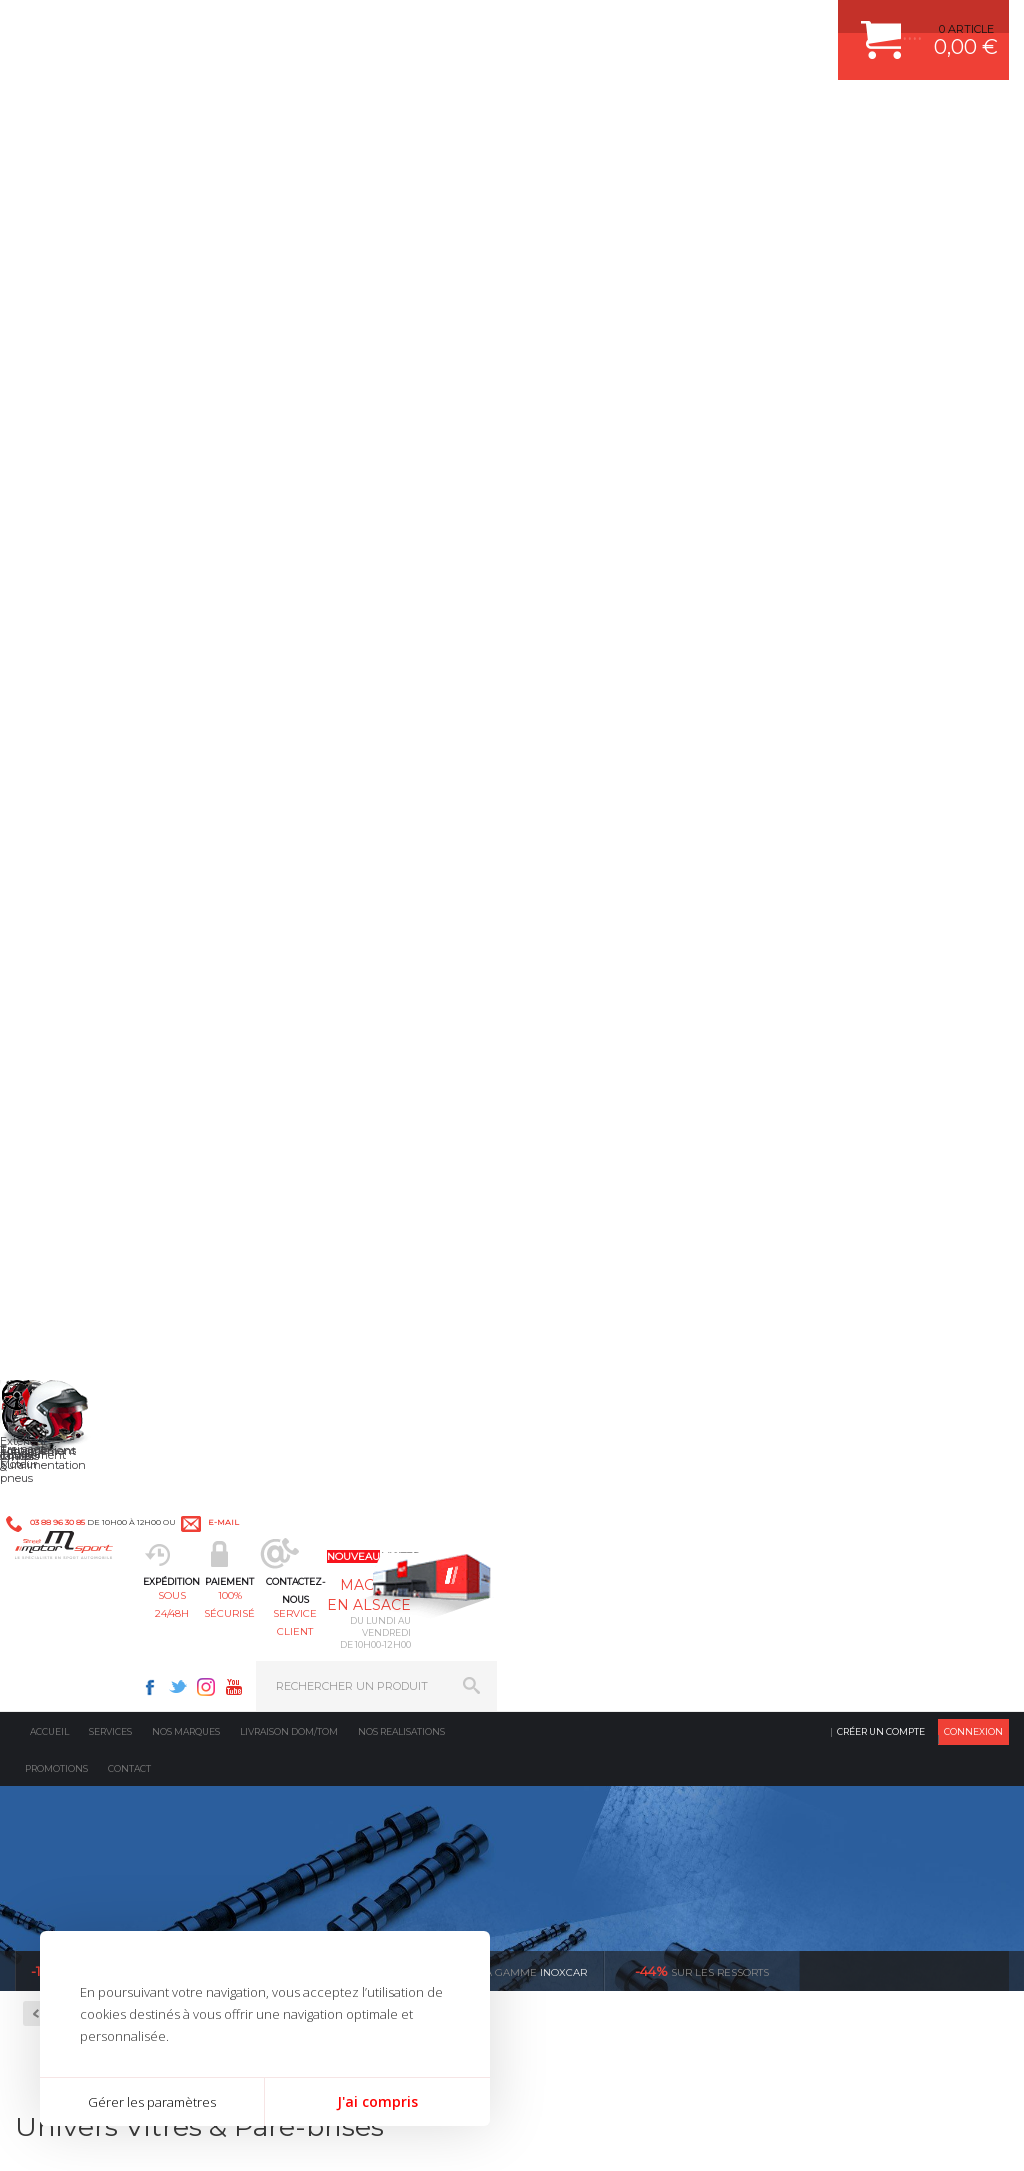 The width and height of the screenshot is (1024, 2171). I want to click on KIT RESSORT EIBACH, so click(606, 1610).